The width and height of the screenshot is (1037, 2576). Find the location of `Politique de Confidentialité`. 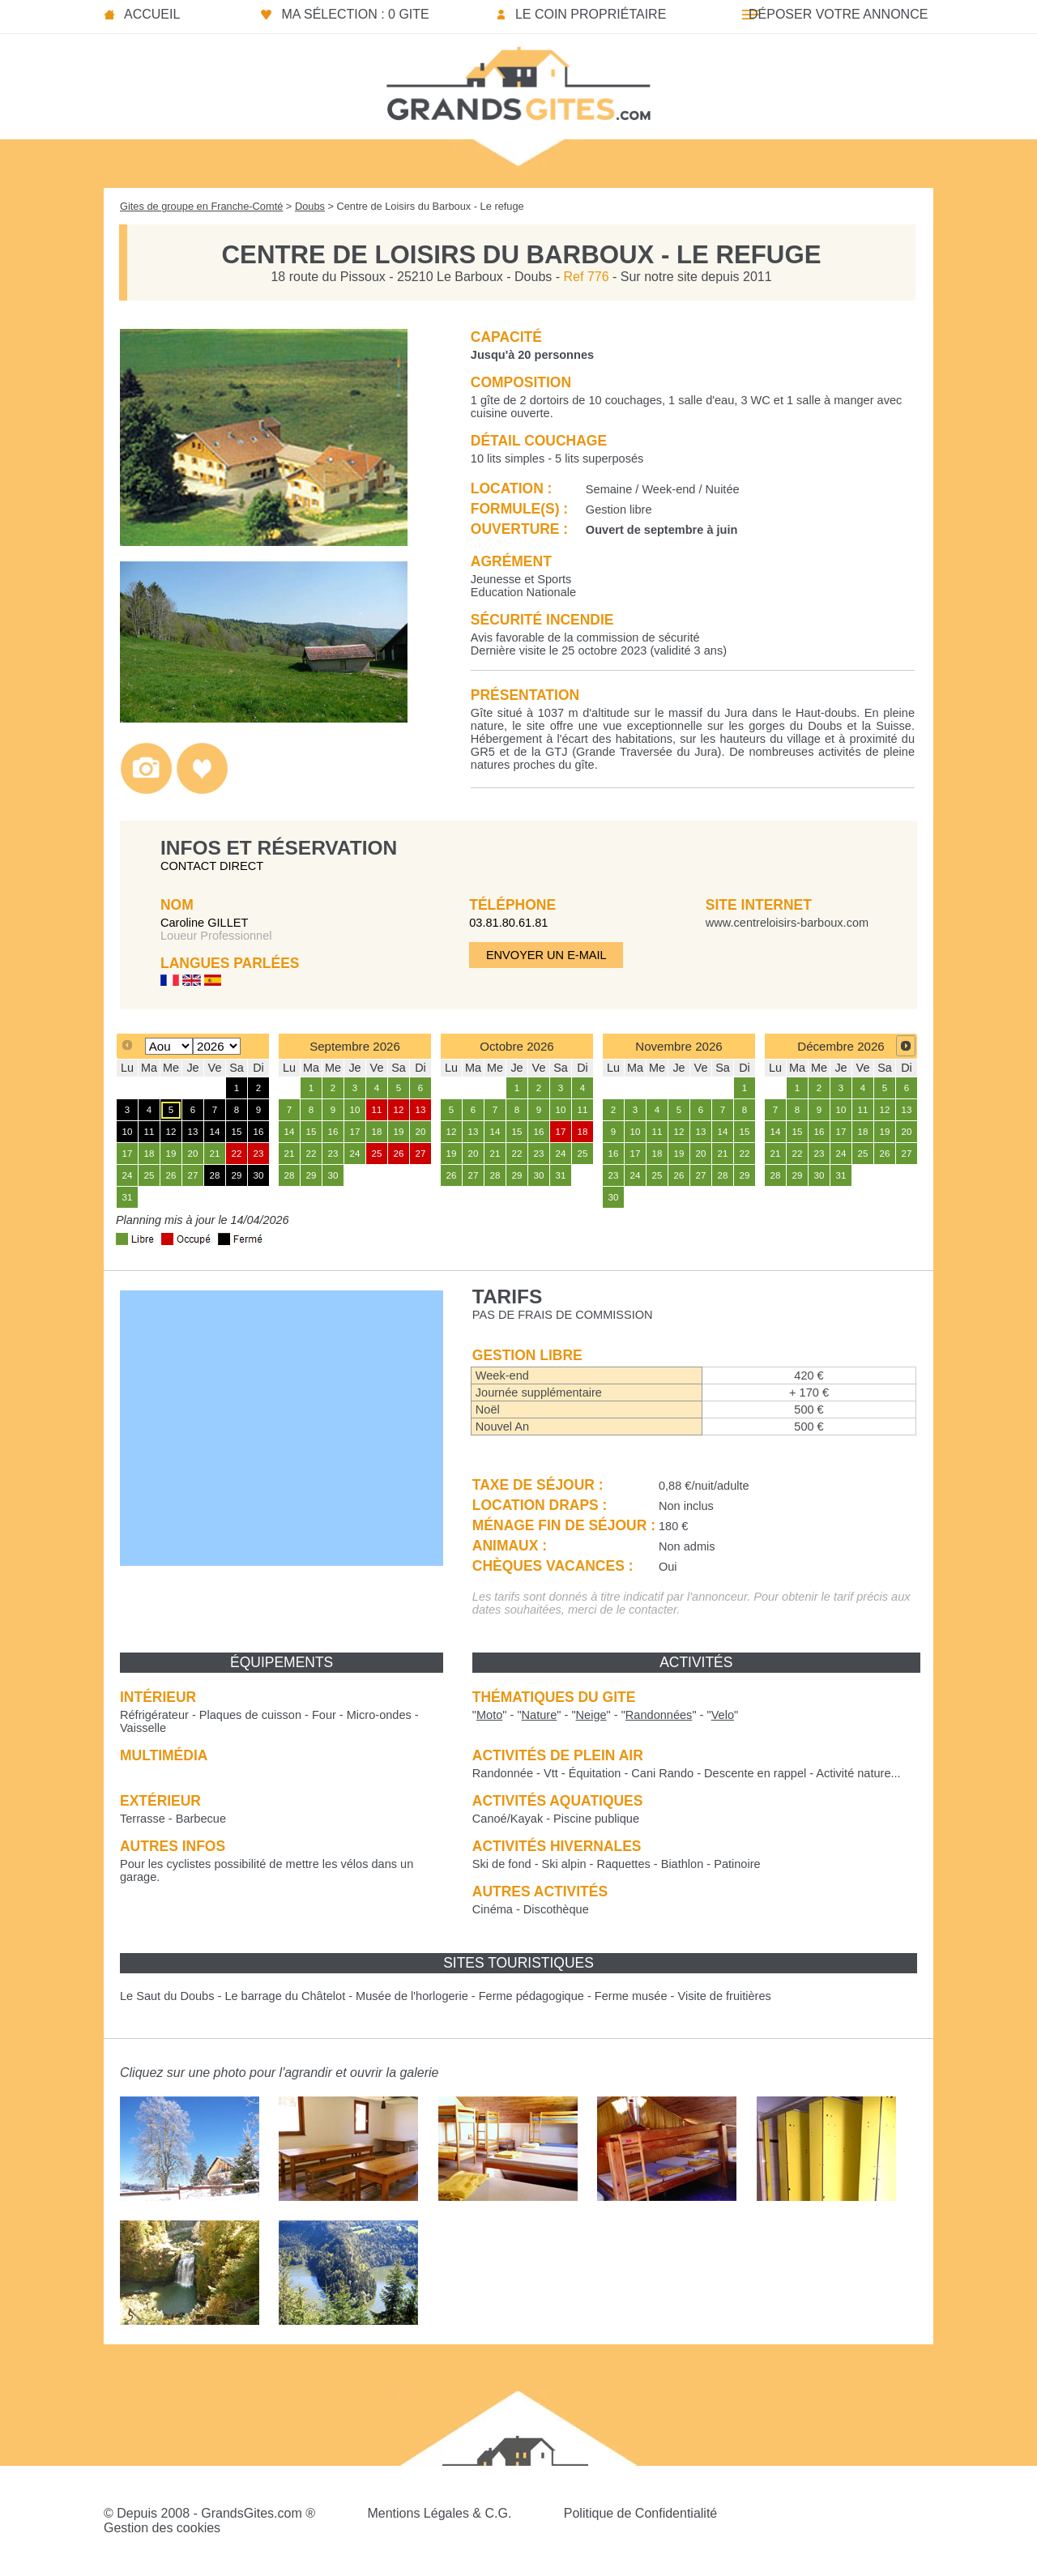

Politique de Confidentialité is located at coordinates (640, 2513).